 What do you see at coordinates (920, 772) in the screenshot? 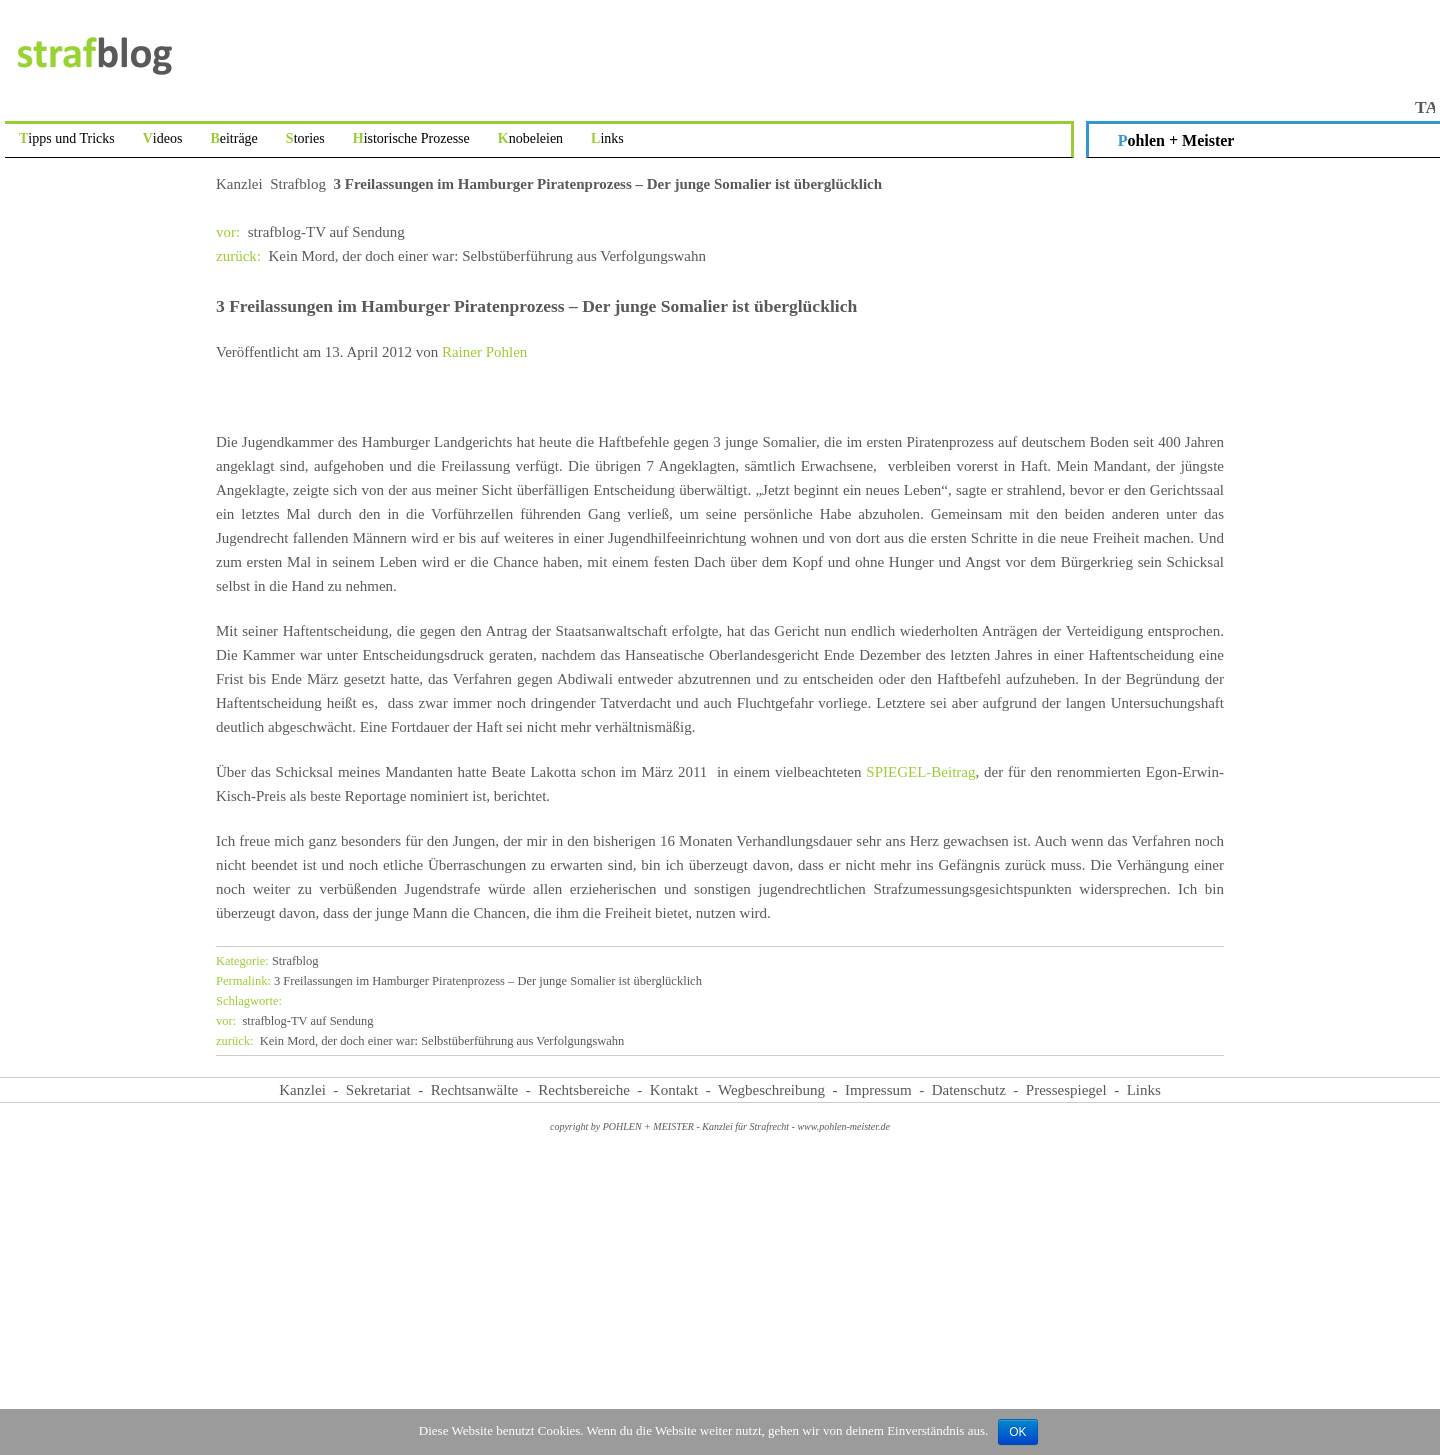
I see `SPIEGEL-Beitrag` at bounding box center [920, 772].